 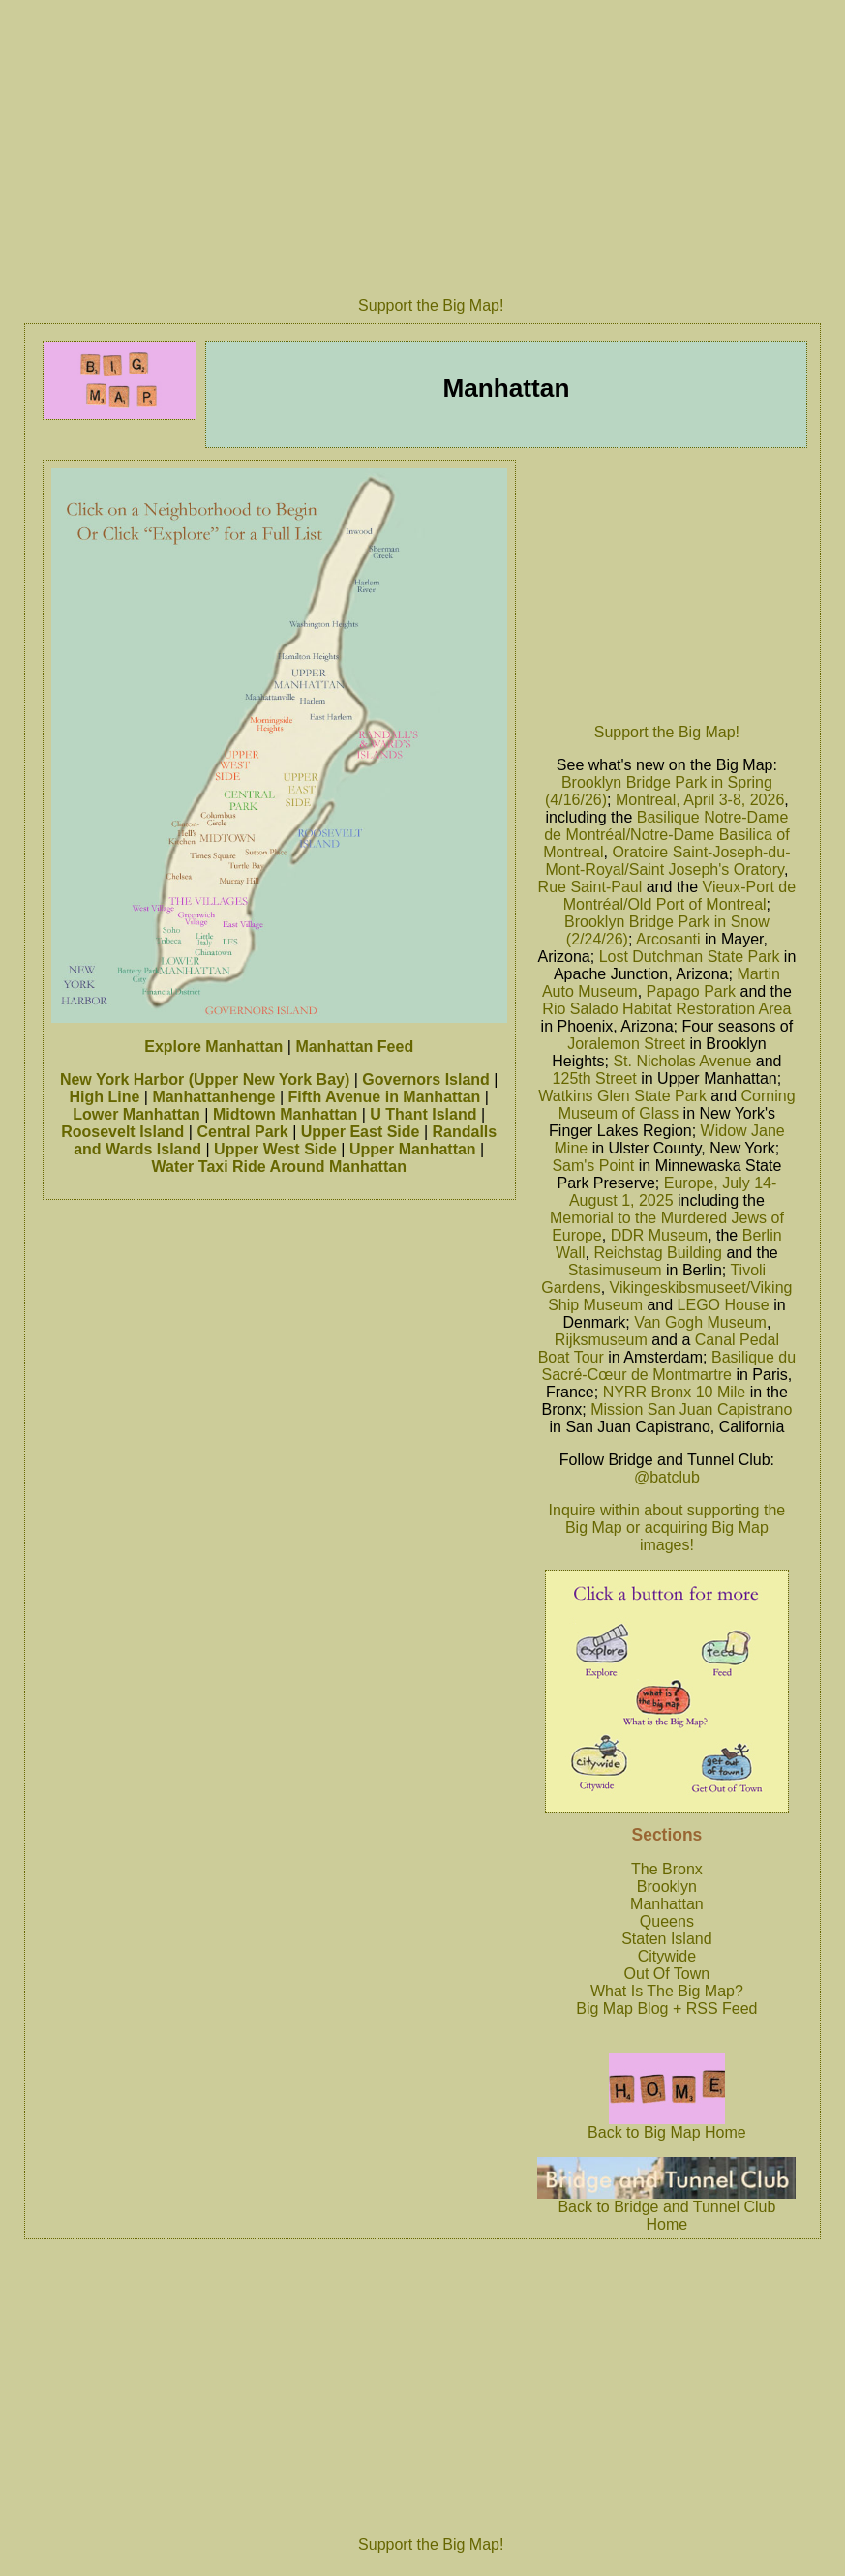 I want to click on Manhattan Feed, so click(x=354, y=1046).